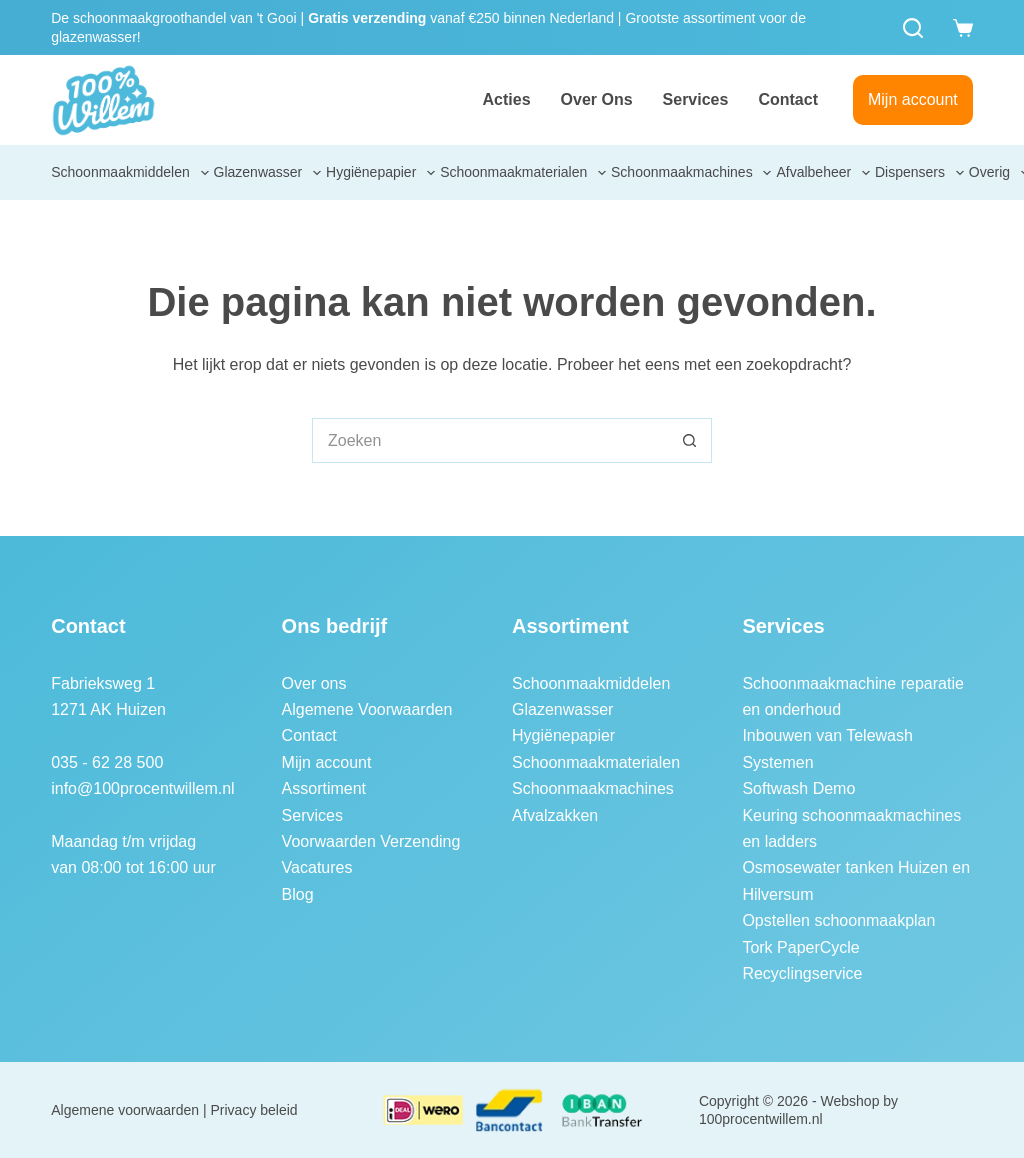 This screenshot has width=1024, height=1158. What do you see at coordinates (913, 99) in the screenshot?
I see `Mijn account` at bounding box center [913, 99].